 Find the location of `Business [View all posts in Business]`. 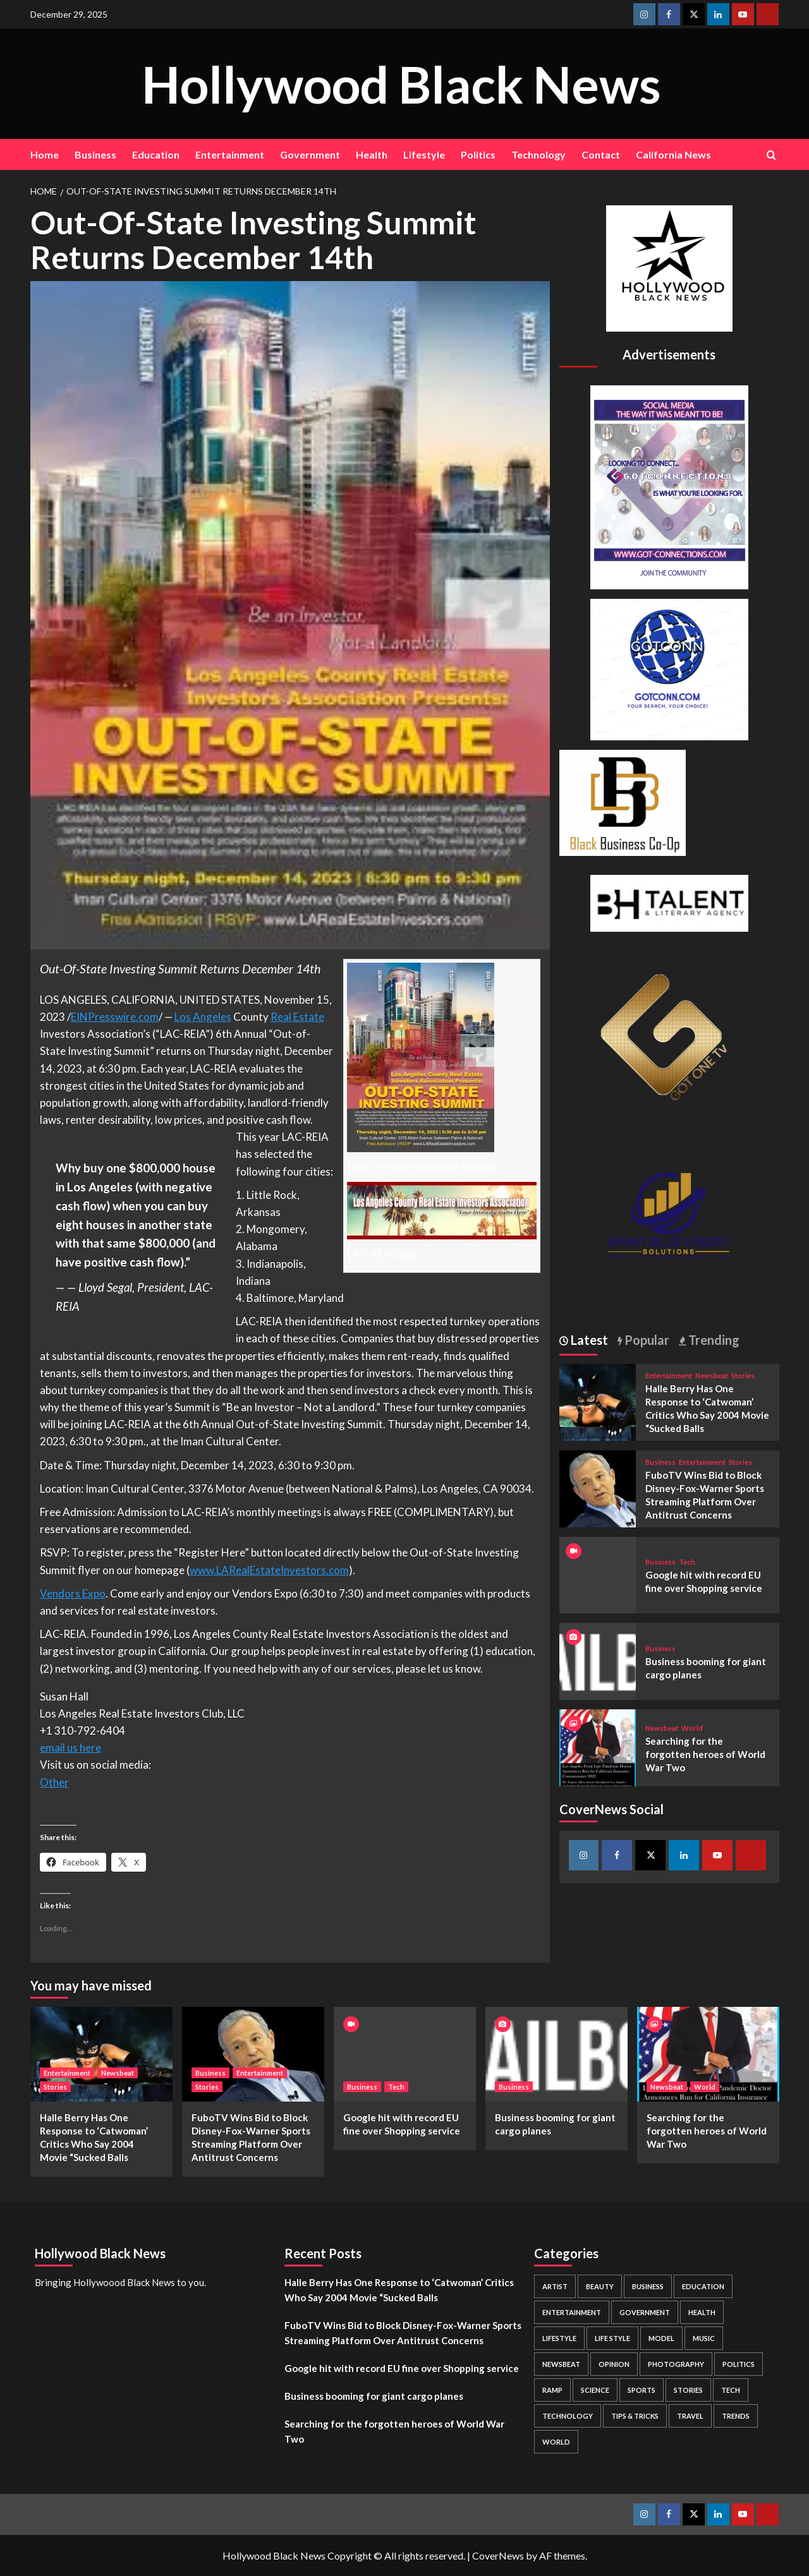

Business [View all posts in Business] is located at coordinates (660, 1462).